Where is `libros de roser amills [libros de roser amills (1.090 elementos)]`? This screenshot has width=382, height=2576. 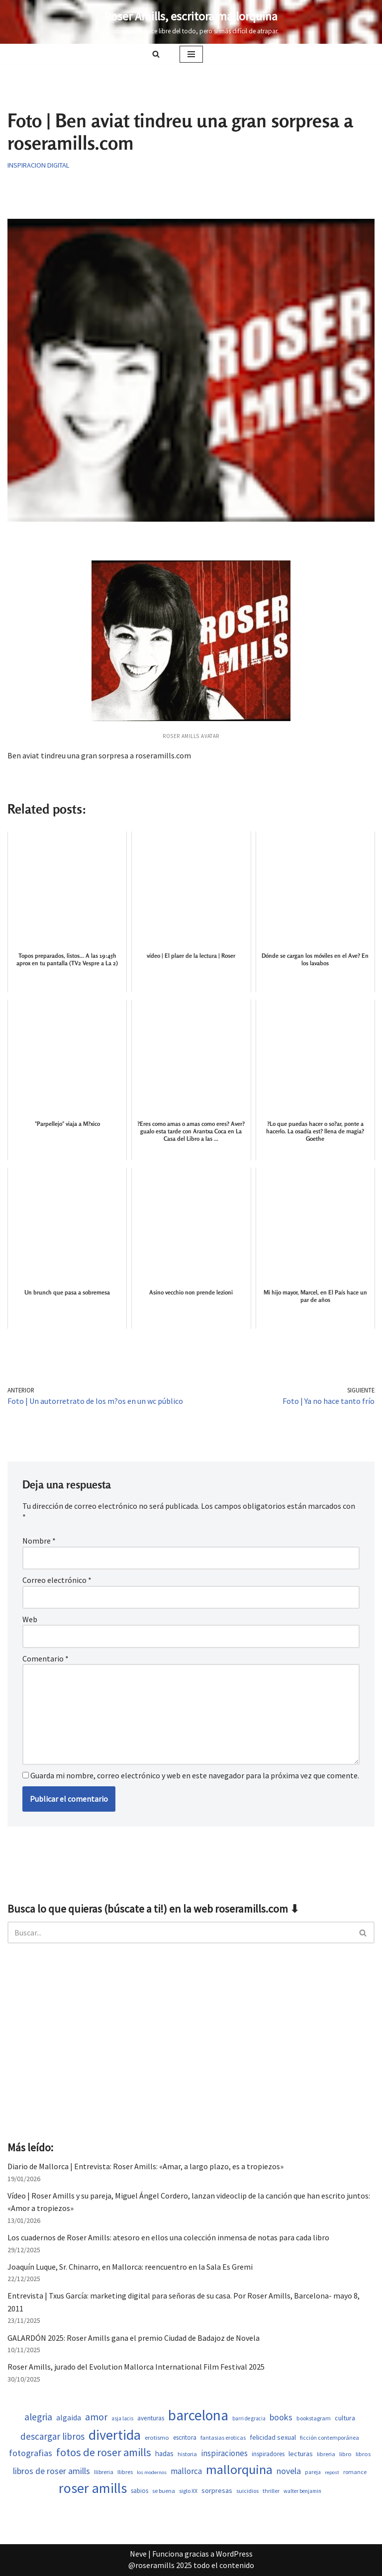 libros de roser amills [libros de roser amills (1.090 elementos)] is located at coordinates (51, 2471).